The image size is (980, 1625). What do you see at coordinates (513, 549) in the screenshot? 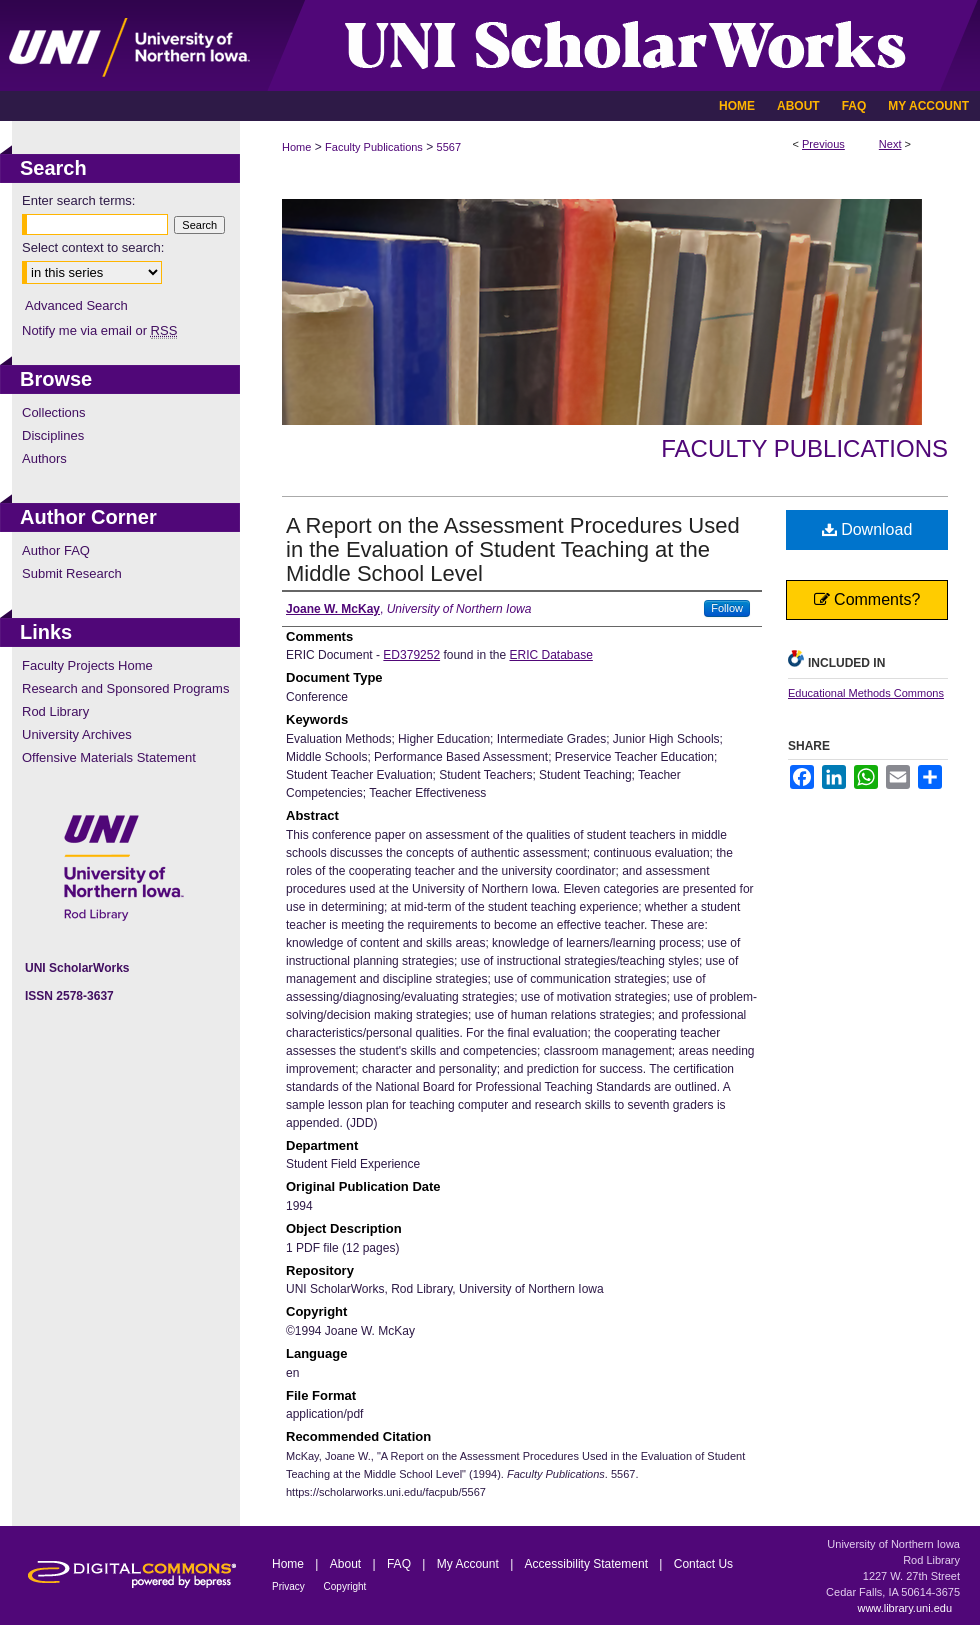
I see `A Report on the Assessment Procedures Used in the Evaluation of Student Teaching at the Middle School Level` at bounding box center [513, 549].